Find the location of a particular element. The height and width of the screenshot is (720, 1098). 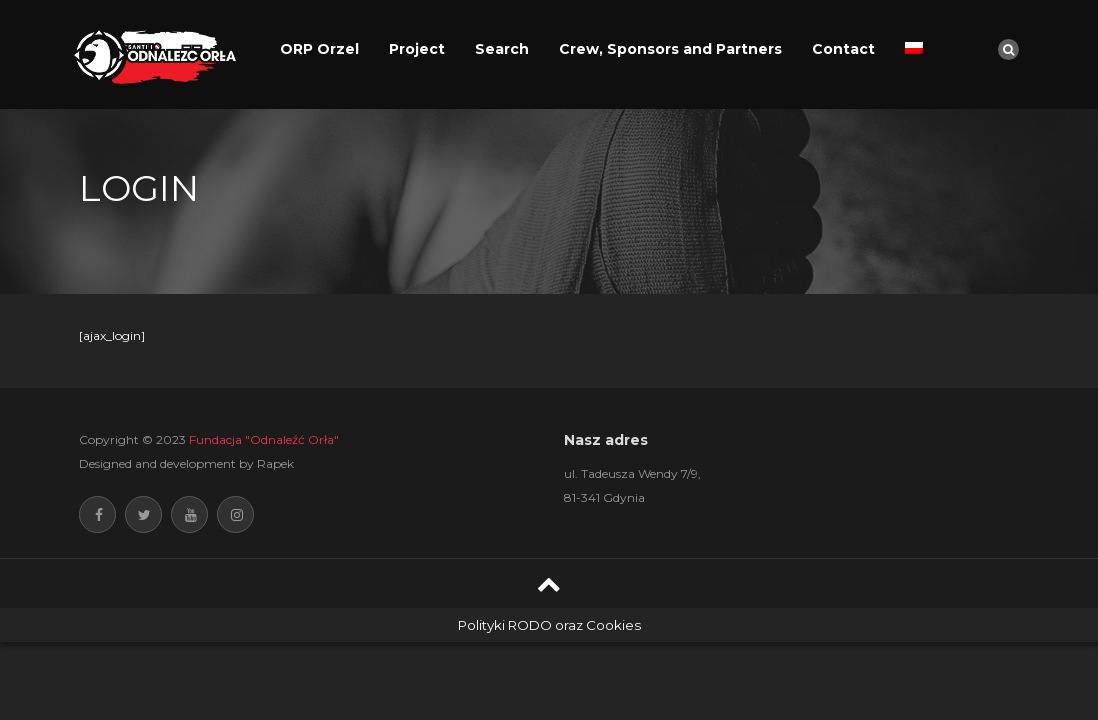

Project is located at coordinates (417, 49).